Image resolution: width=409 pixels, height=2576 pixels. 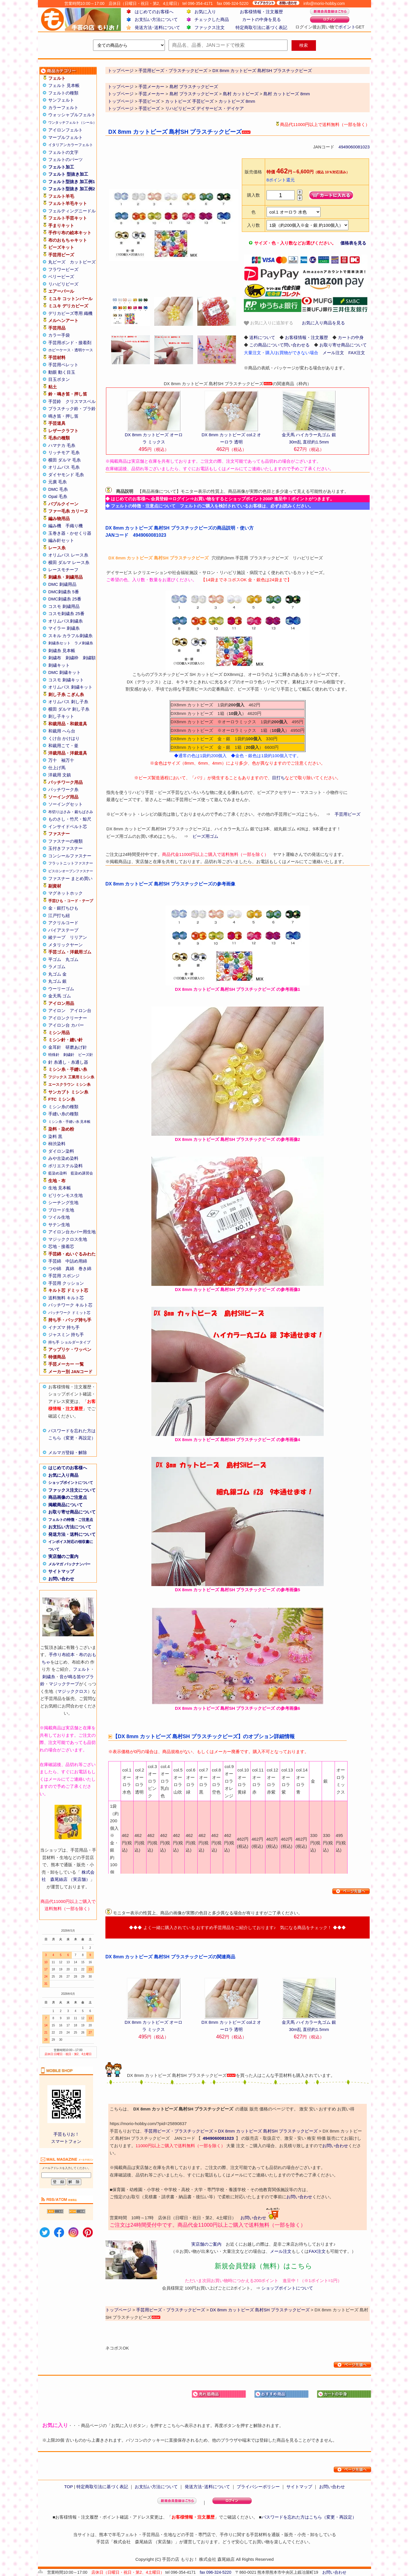 What do you see at coordinates (64, 738) in the screenshot?
I see `くけ台 かけはり` at bounding box center [64, 738].